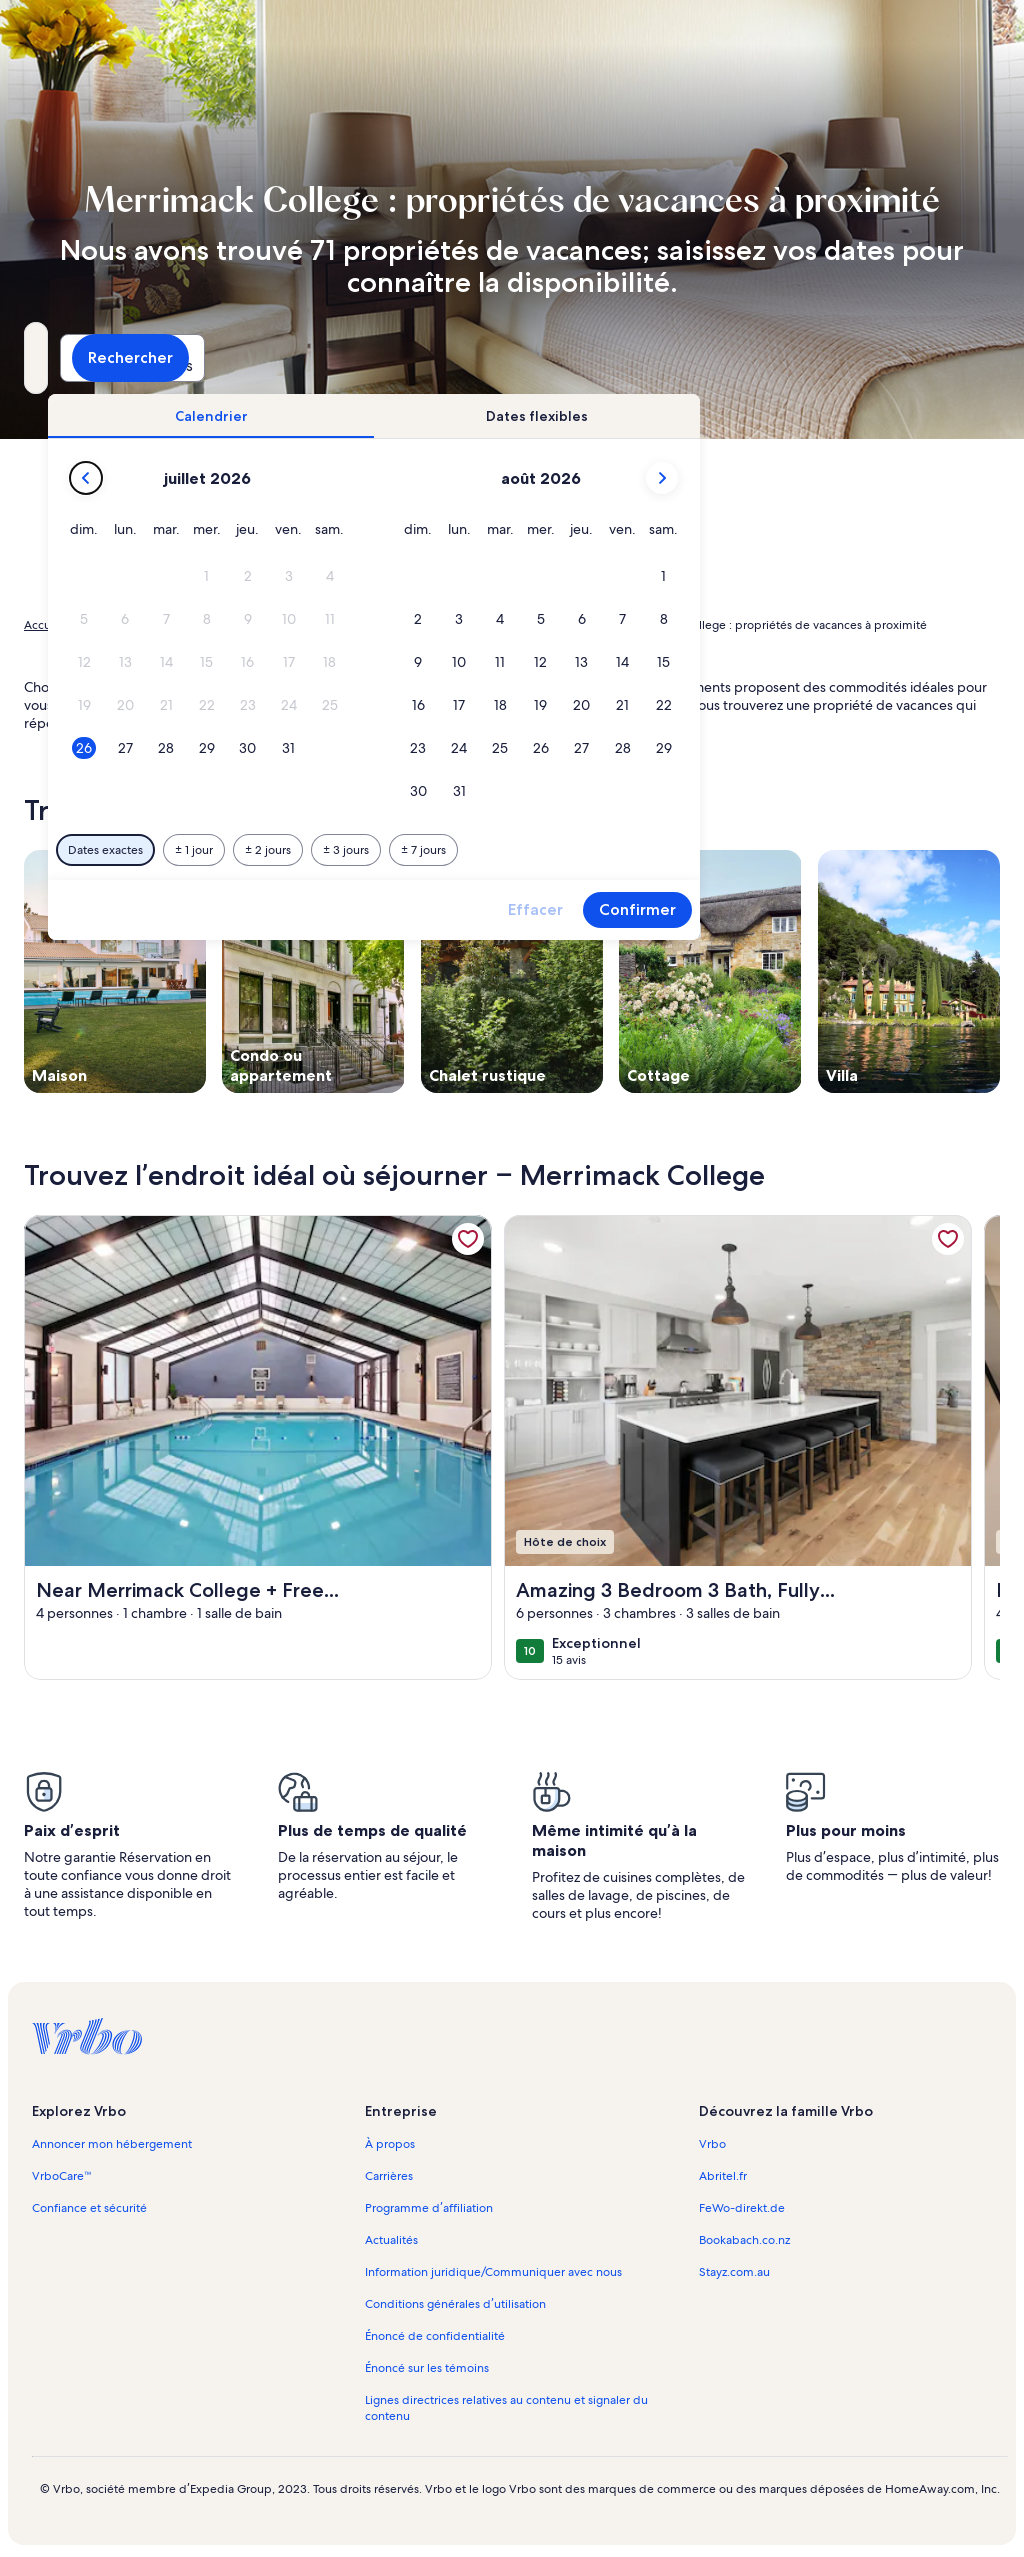  I want to click on [Dates], so click(447, 358).